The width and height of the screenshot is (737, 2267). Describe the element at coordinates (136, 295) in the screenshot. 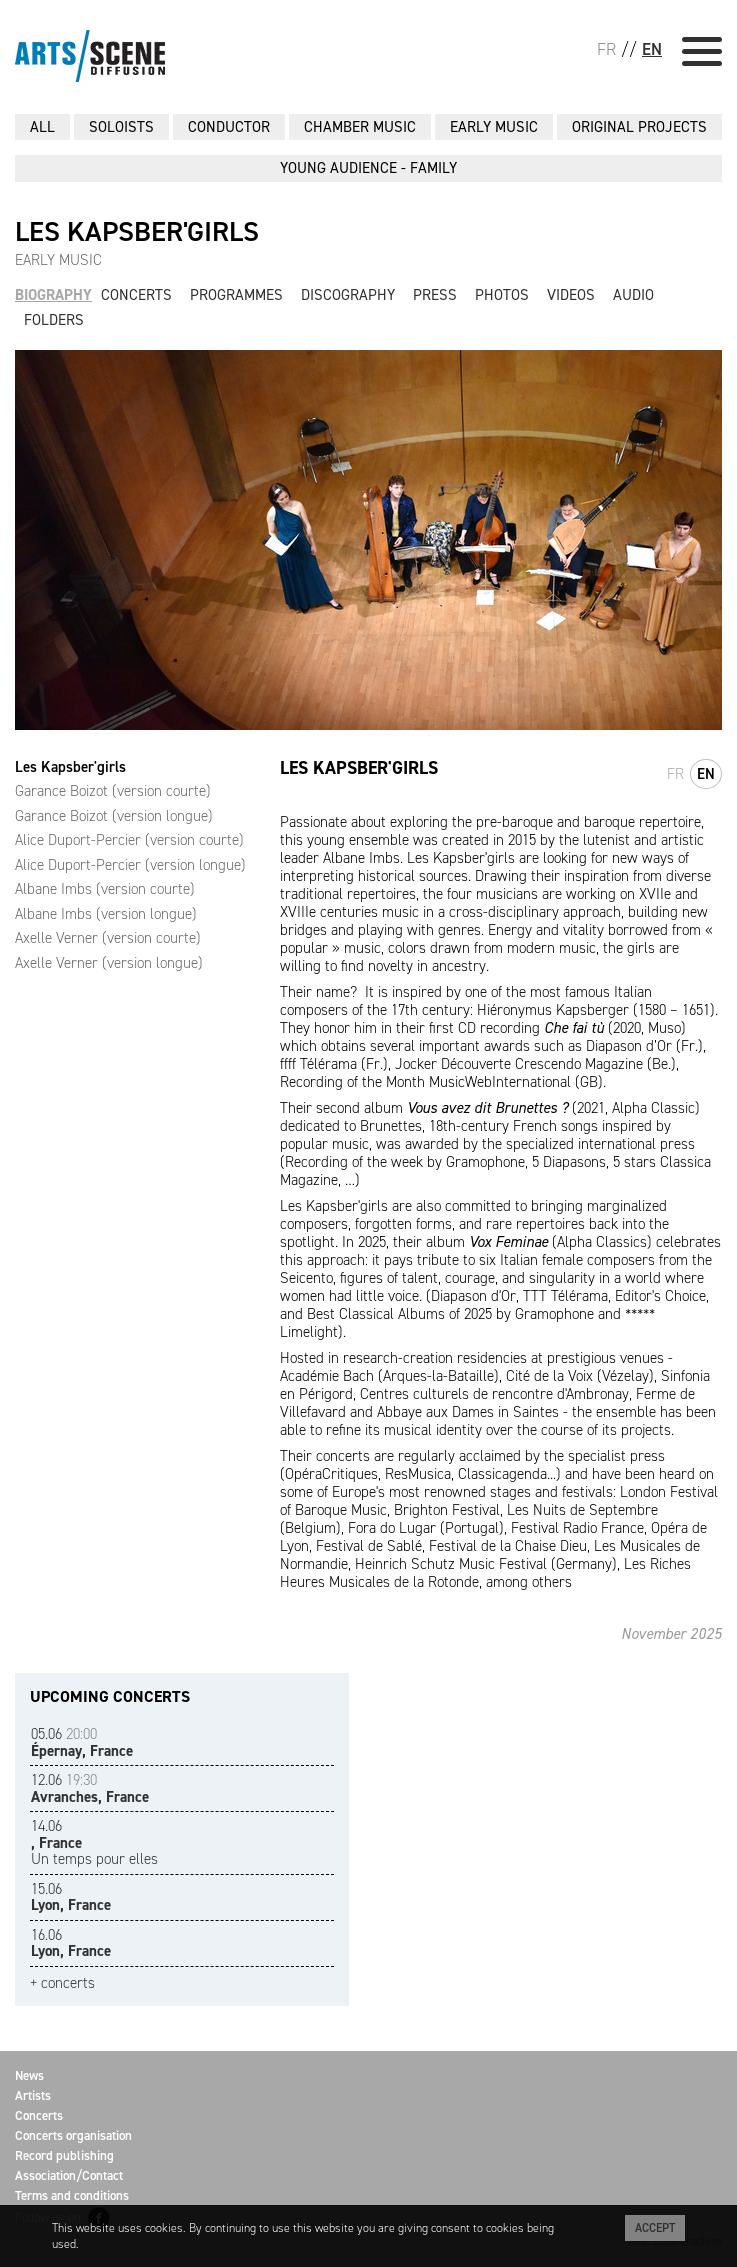

I see `Concerts` at that location.